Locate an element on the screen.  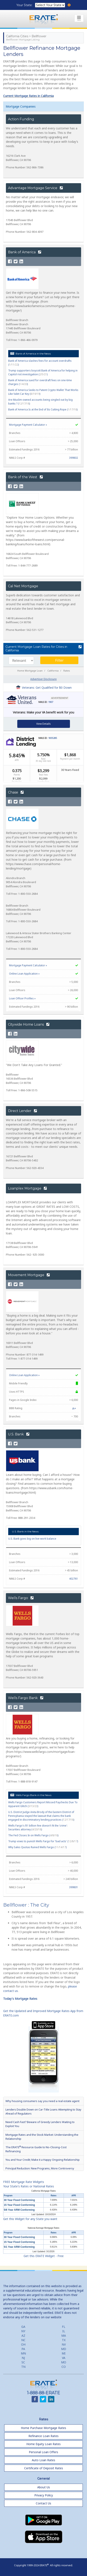
Contact Us is located at coordinates (43, 2503).